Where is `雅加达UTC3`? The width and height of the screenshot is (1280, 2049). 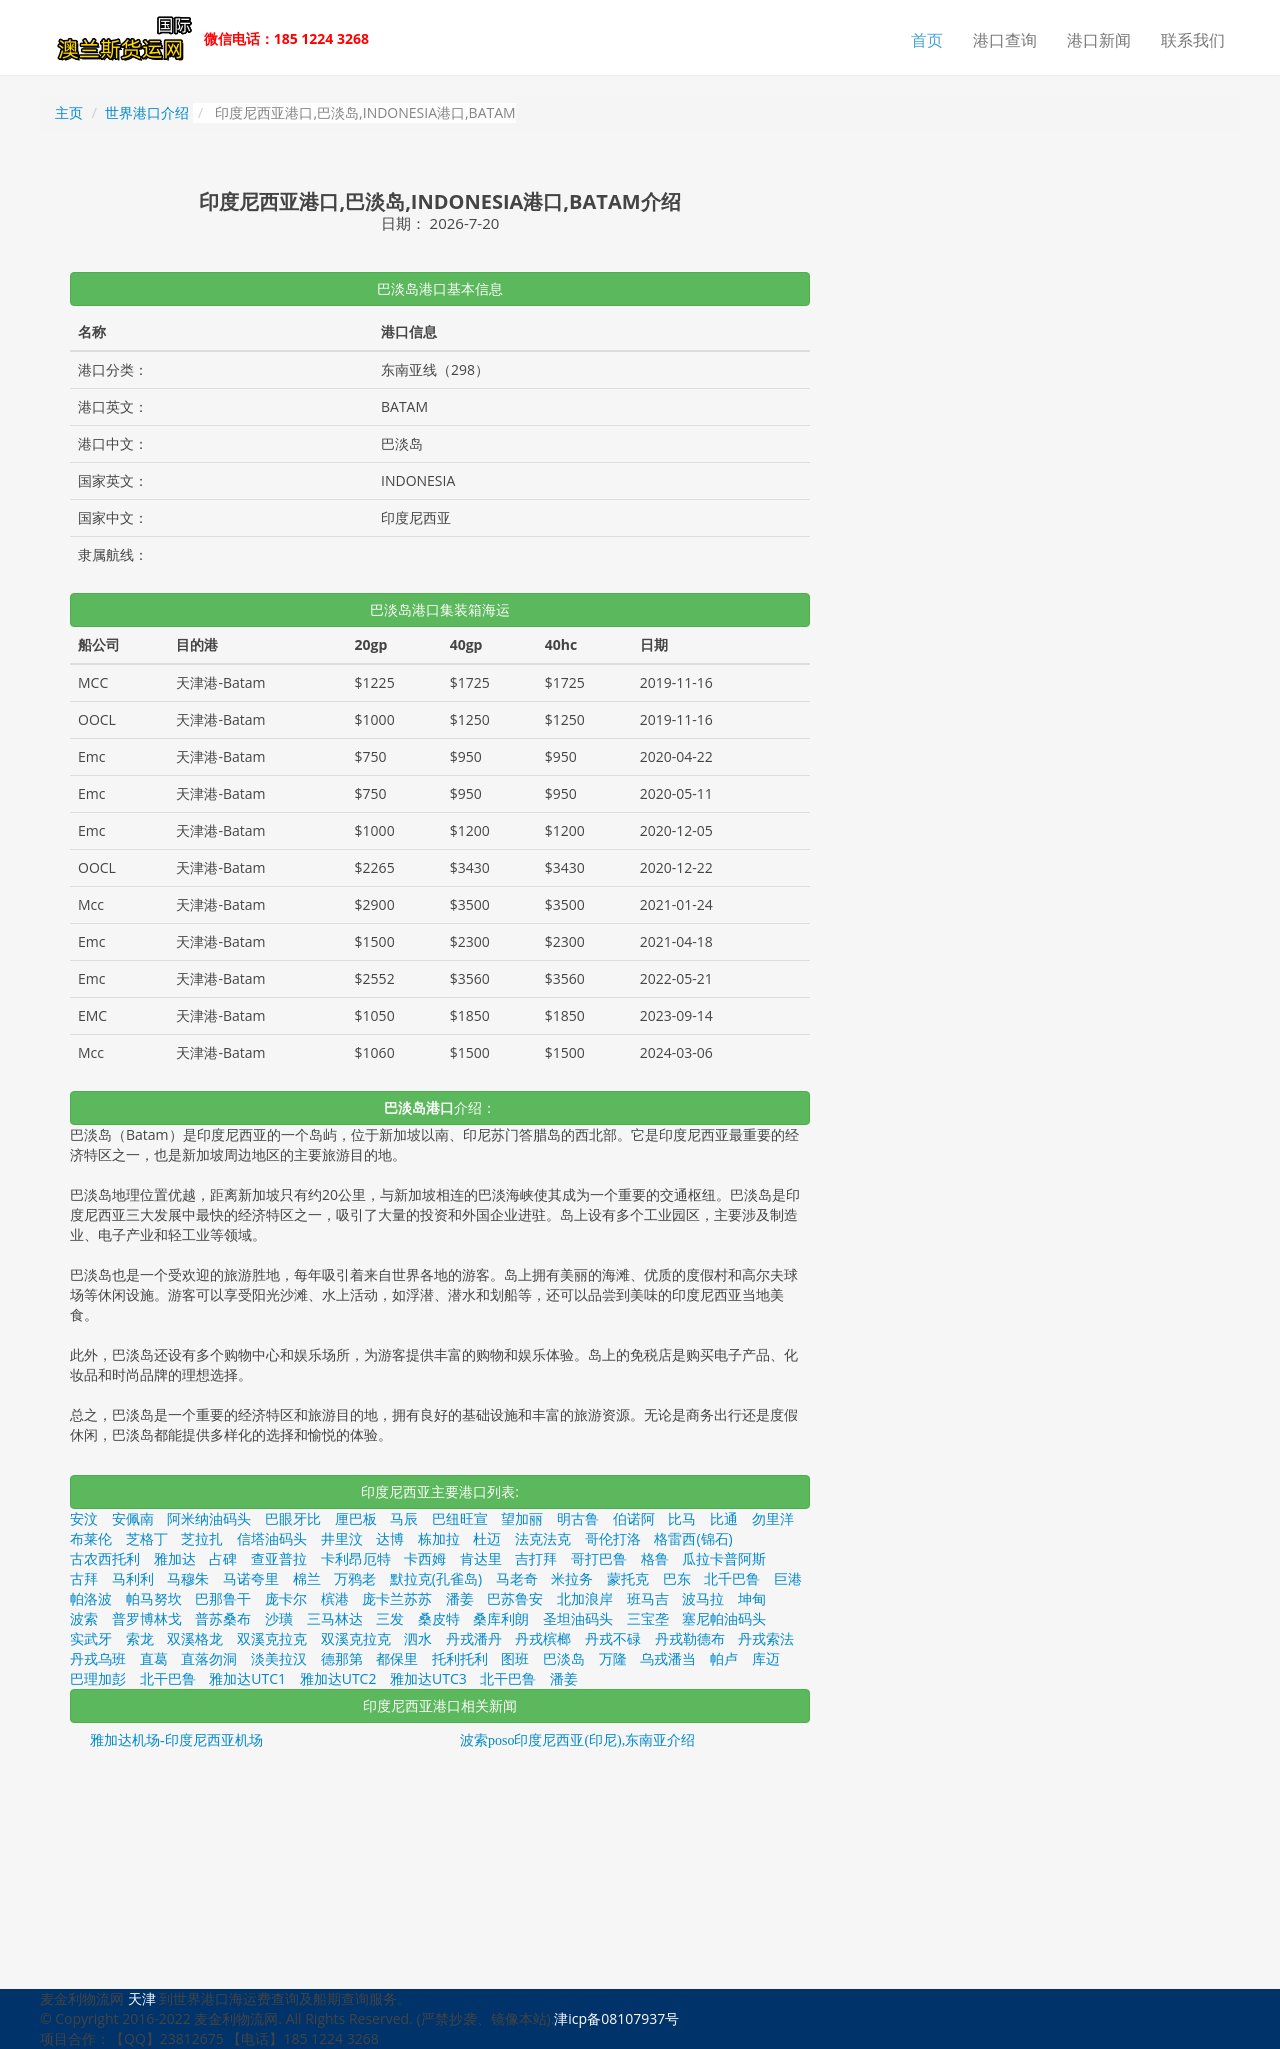
雅加达UTC3 is located at coordinates (428, 1678).